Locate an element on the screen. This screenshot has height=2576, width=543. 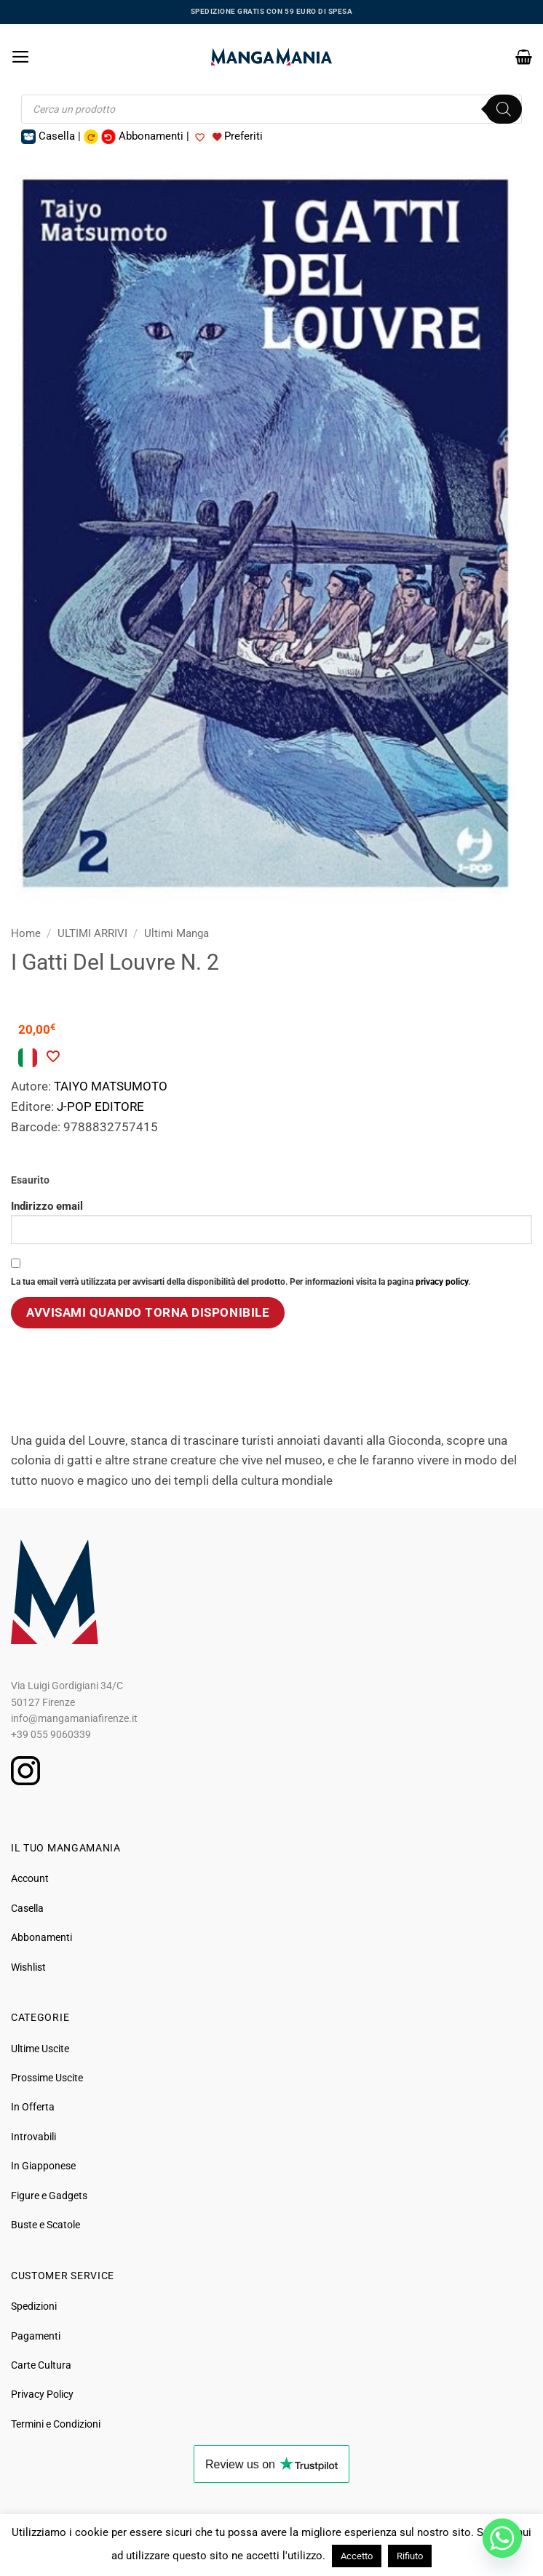
[button] is located at coordinates (21, 57).